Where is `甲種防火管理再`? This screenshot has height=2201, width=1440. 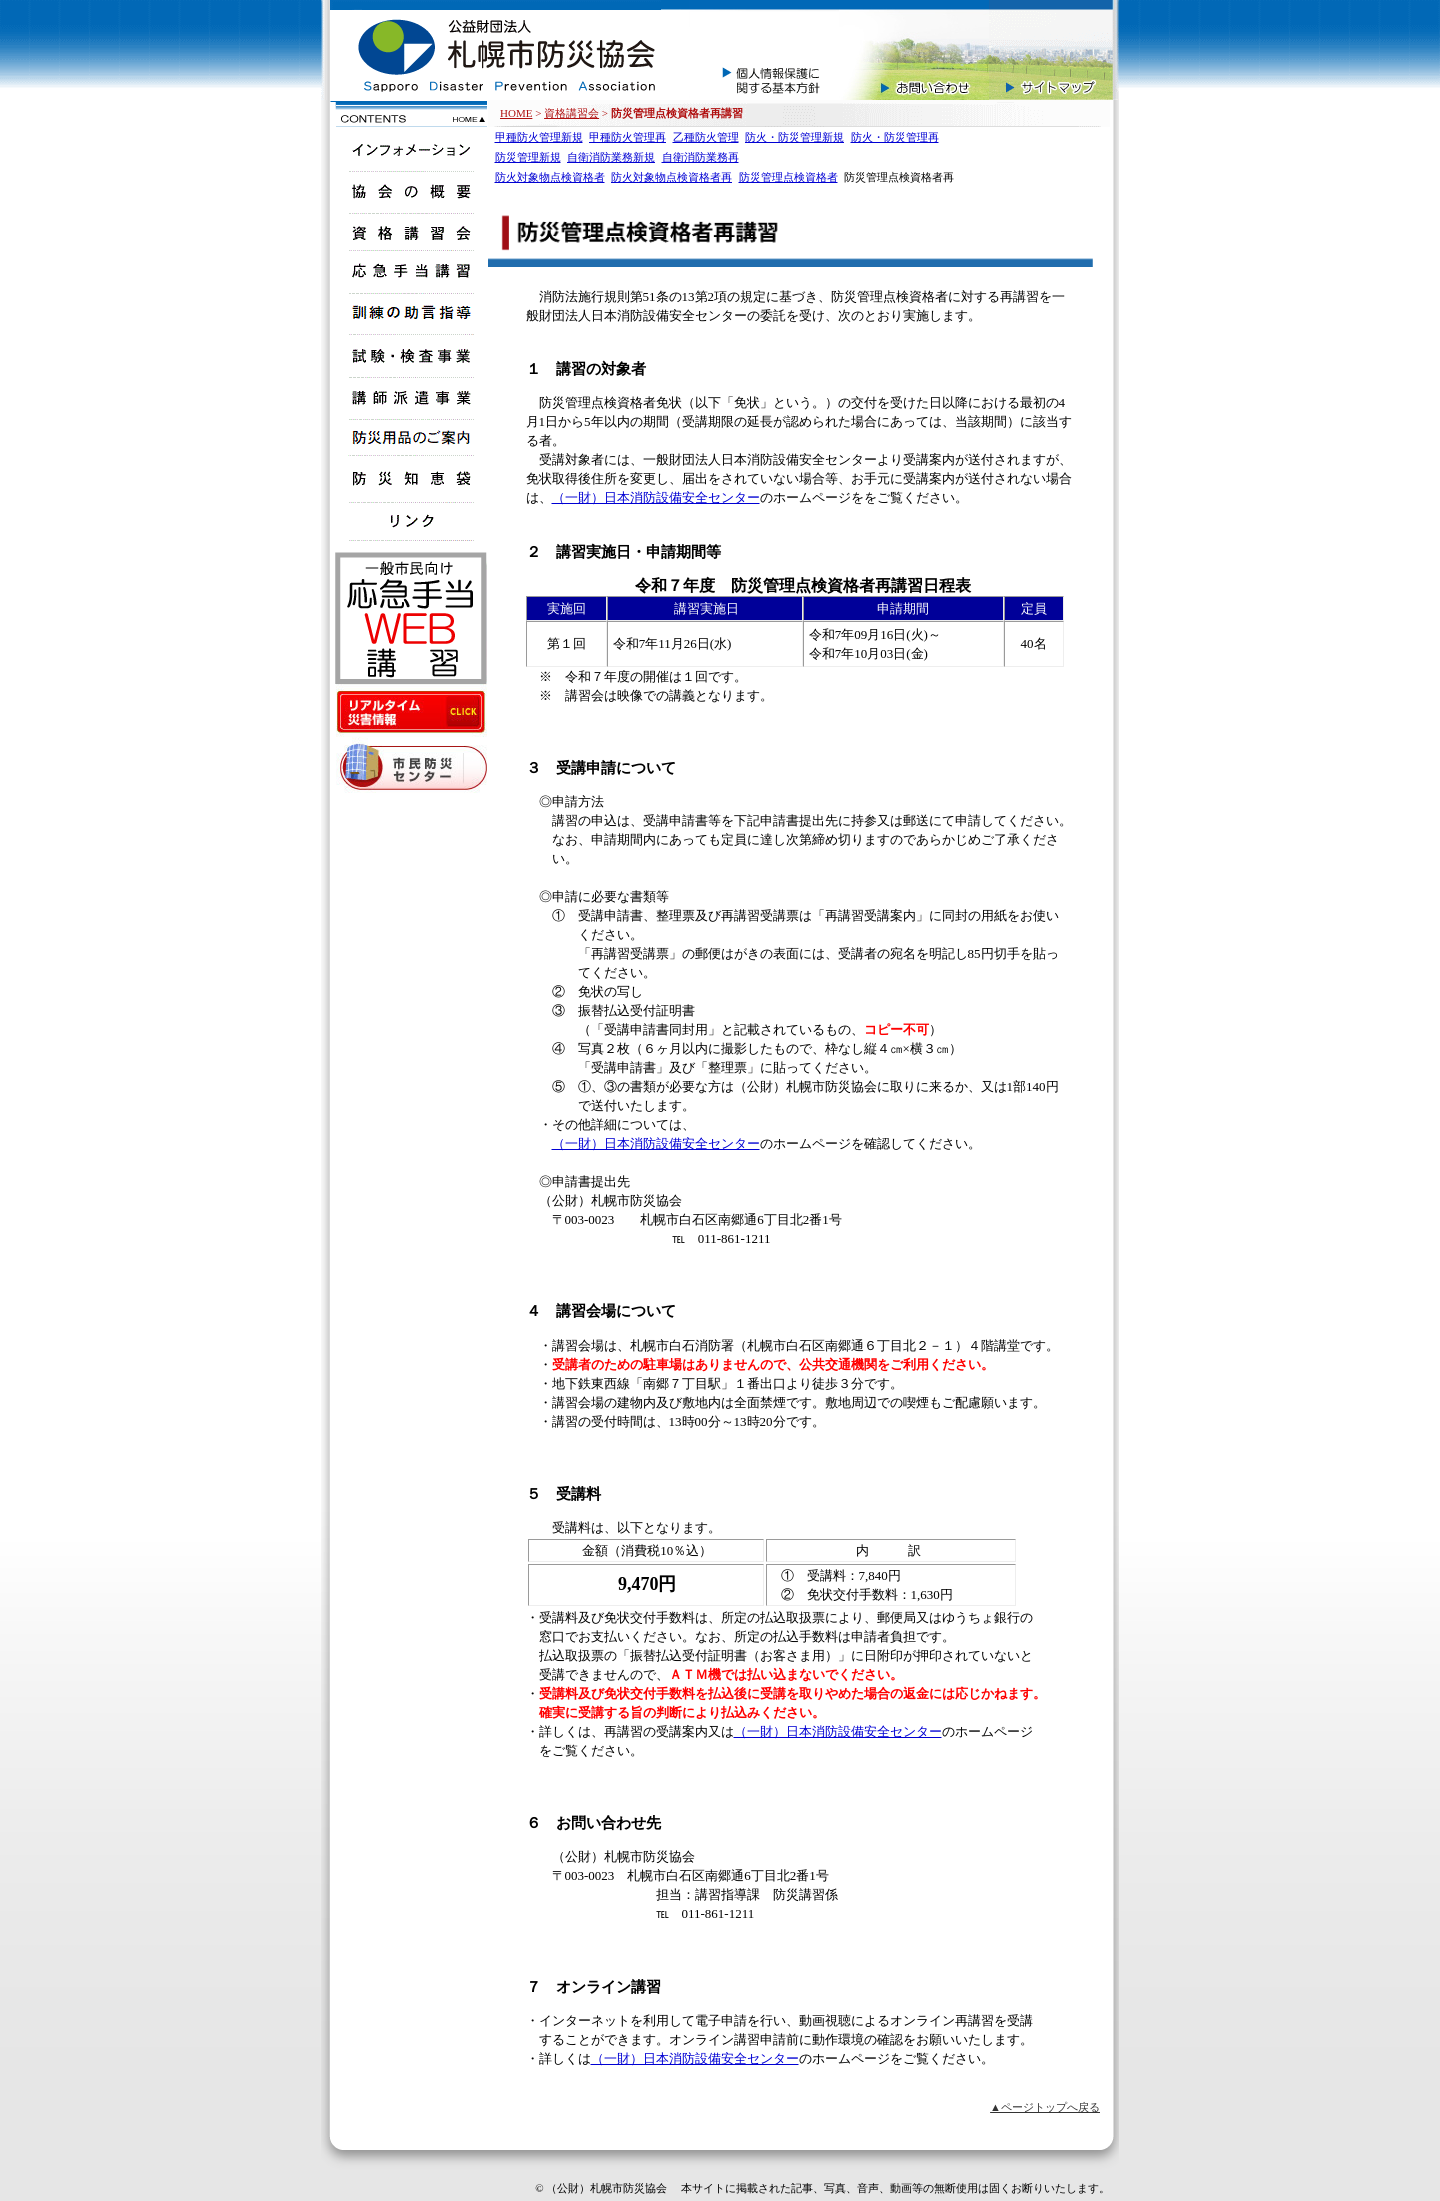 甲種防火管理再 is located at coordinates (627, 137).